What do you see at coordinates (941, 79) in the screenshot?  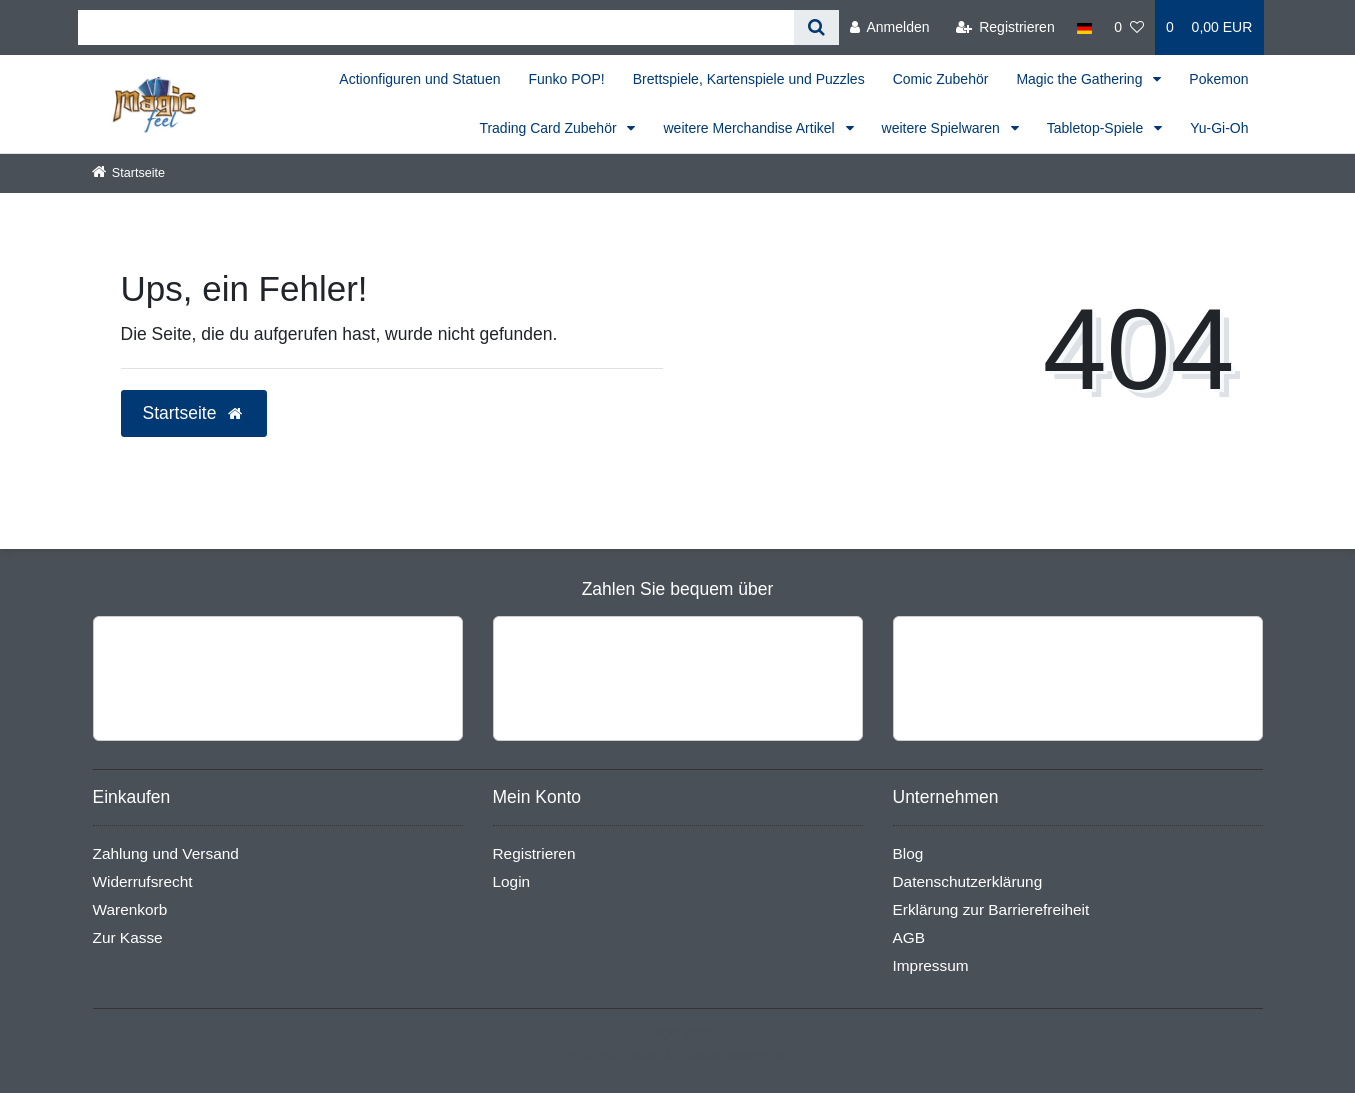 I see `Comic Zubehör` at bounding box center [941, 79].